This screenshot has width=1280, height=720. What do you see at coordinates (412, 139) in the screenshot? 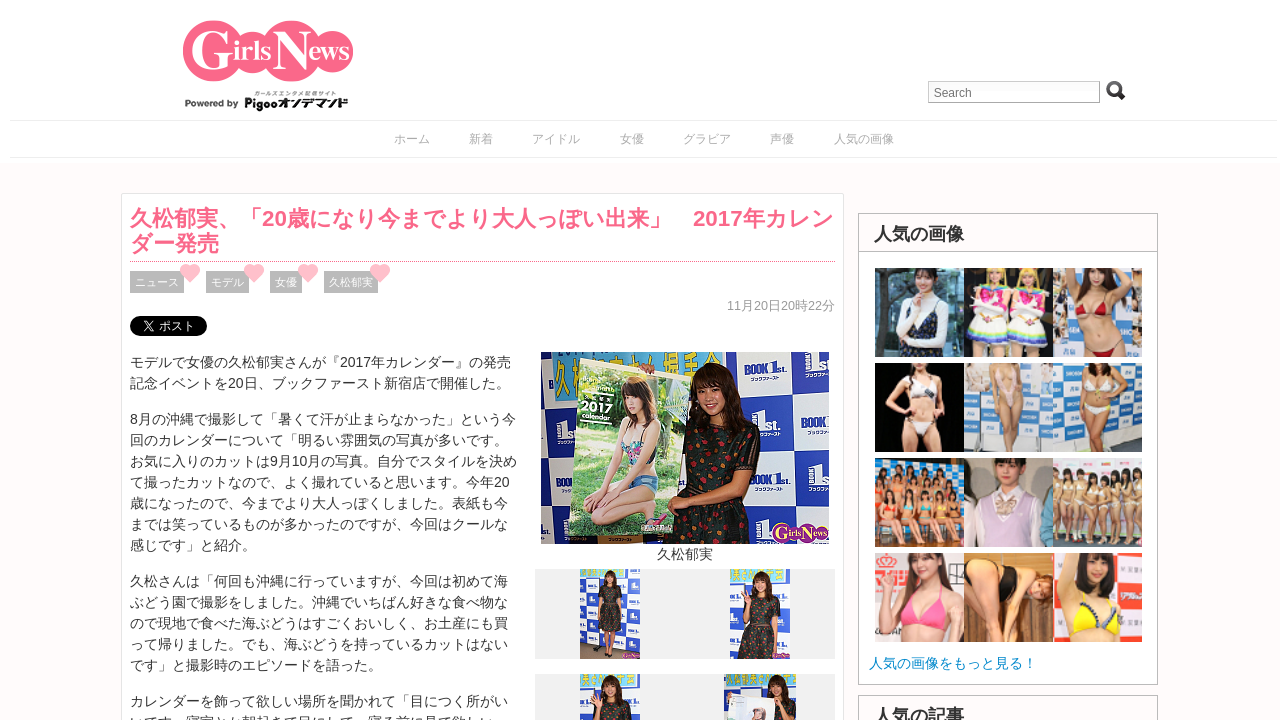
I see `ホーム` at bounding box center [412, 139].